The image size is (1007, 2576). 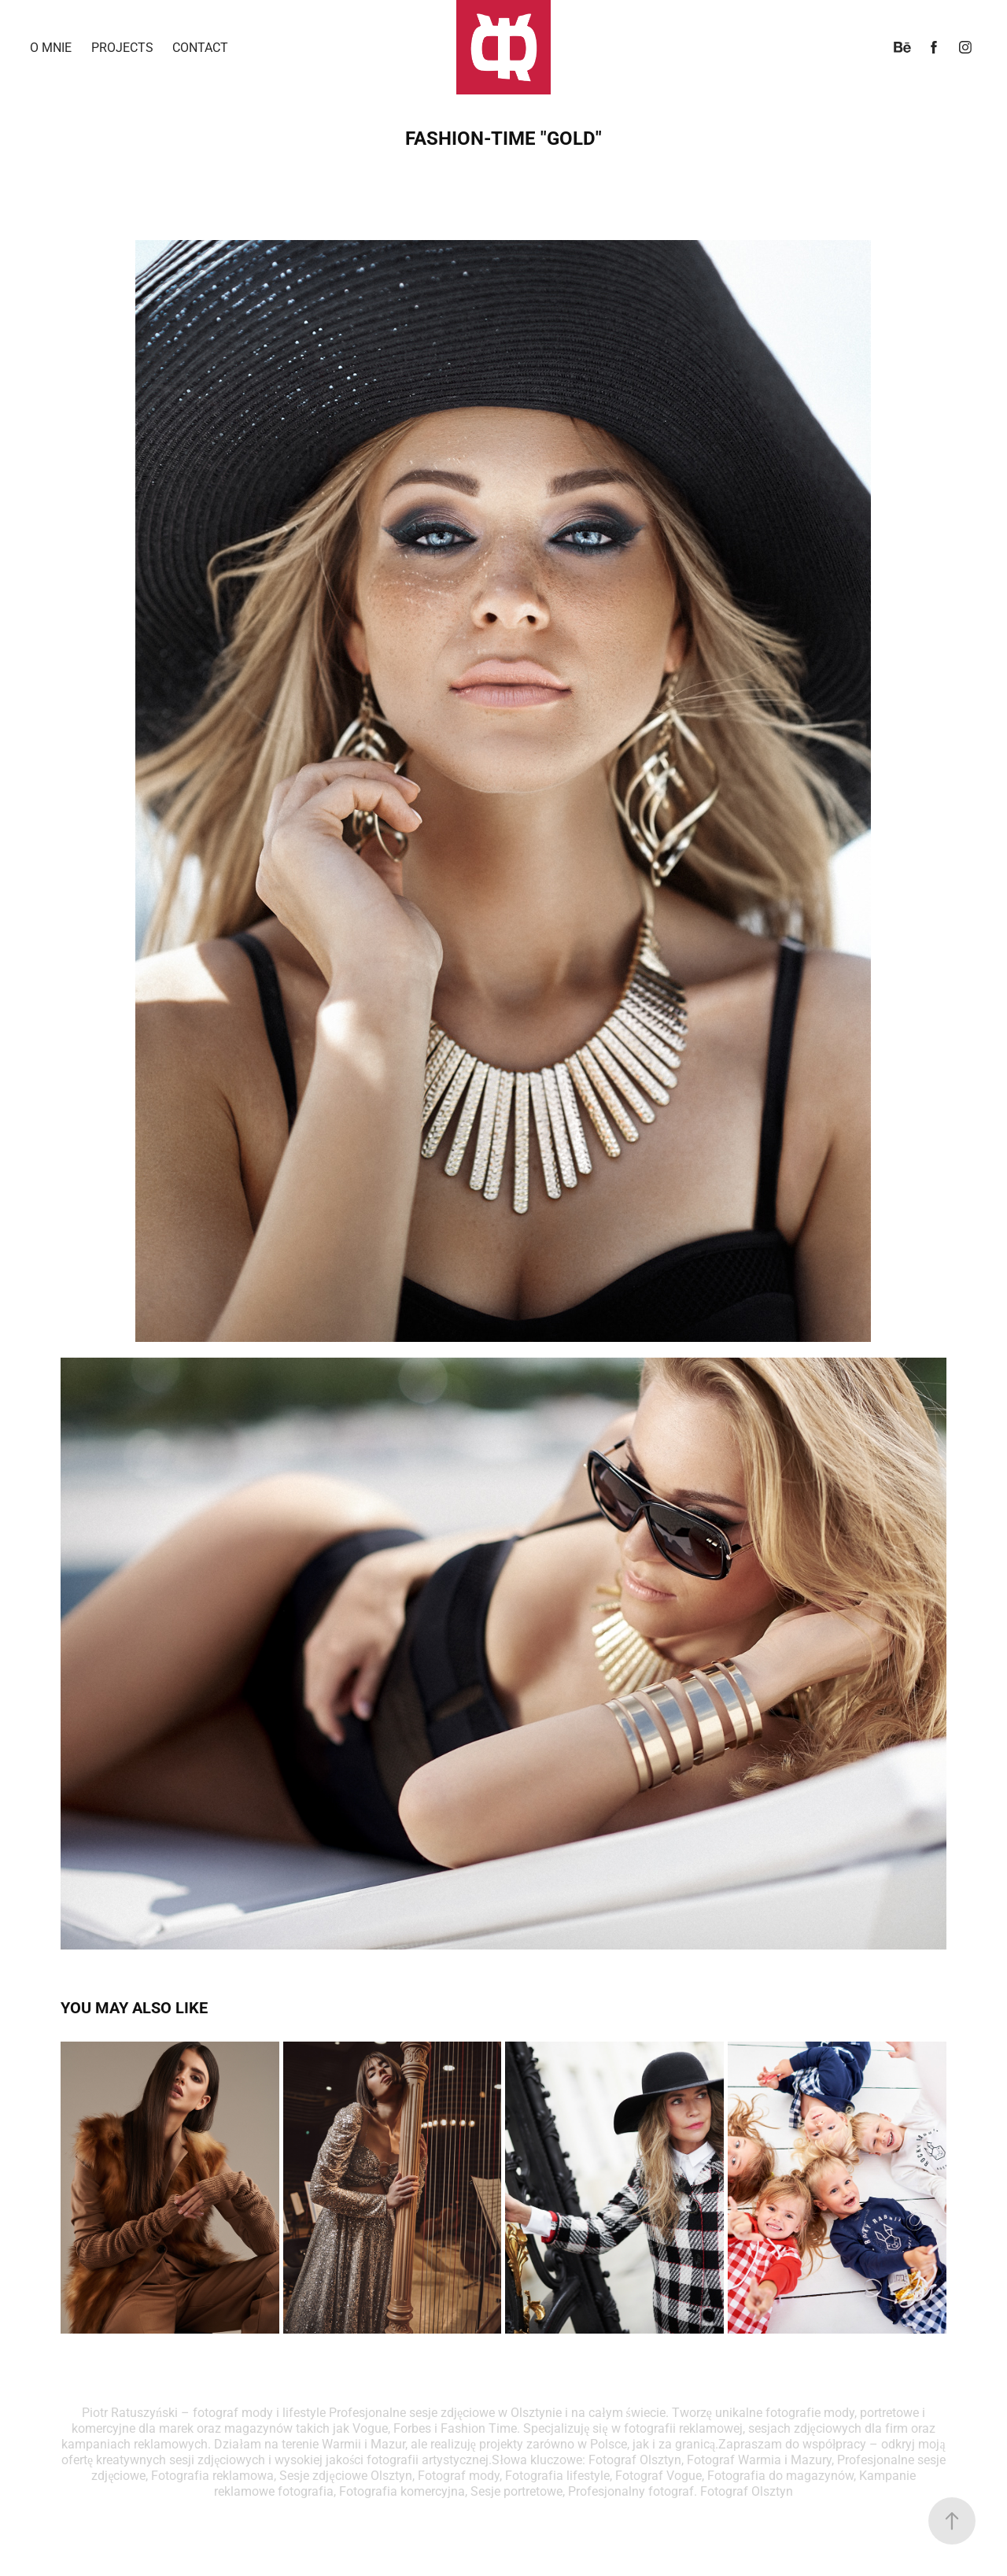 What do you see at coordinates (51, 47) in the screenshot?
I see `o mnie` at bounding box center [51, 47].